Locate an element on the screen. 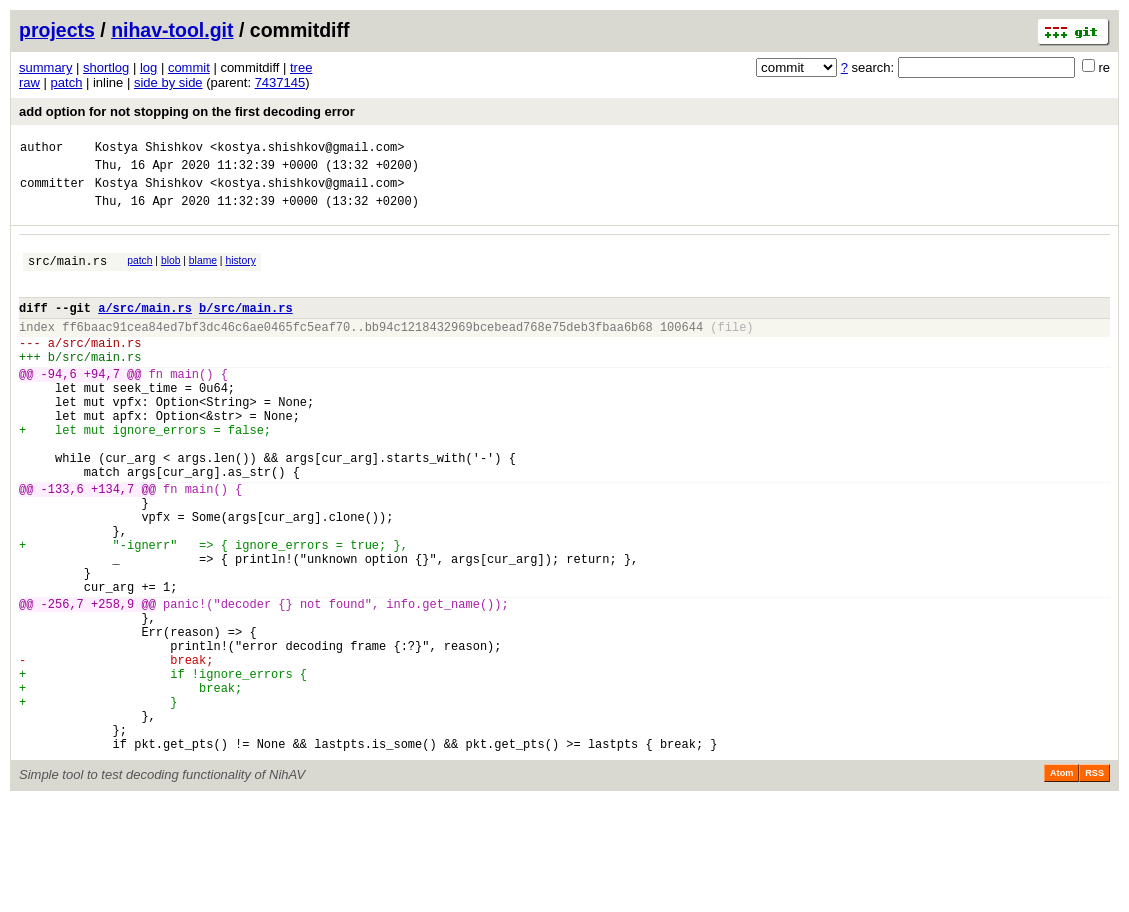 Image resolution: width=1129 pixels, height=912 pixels. -256,7 is located at coordinates (62, 684).